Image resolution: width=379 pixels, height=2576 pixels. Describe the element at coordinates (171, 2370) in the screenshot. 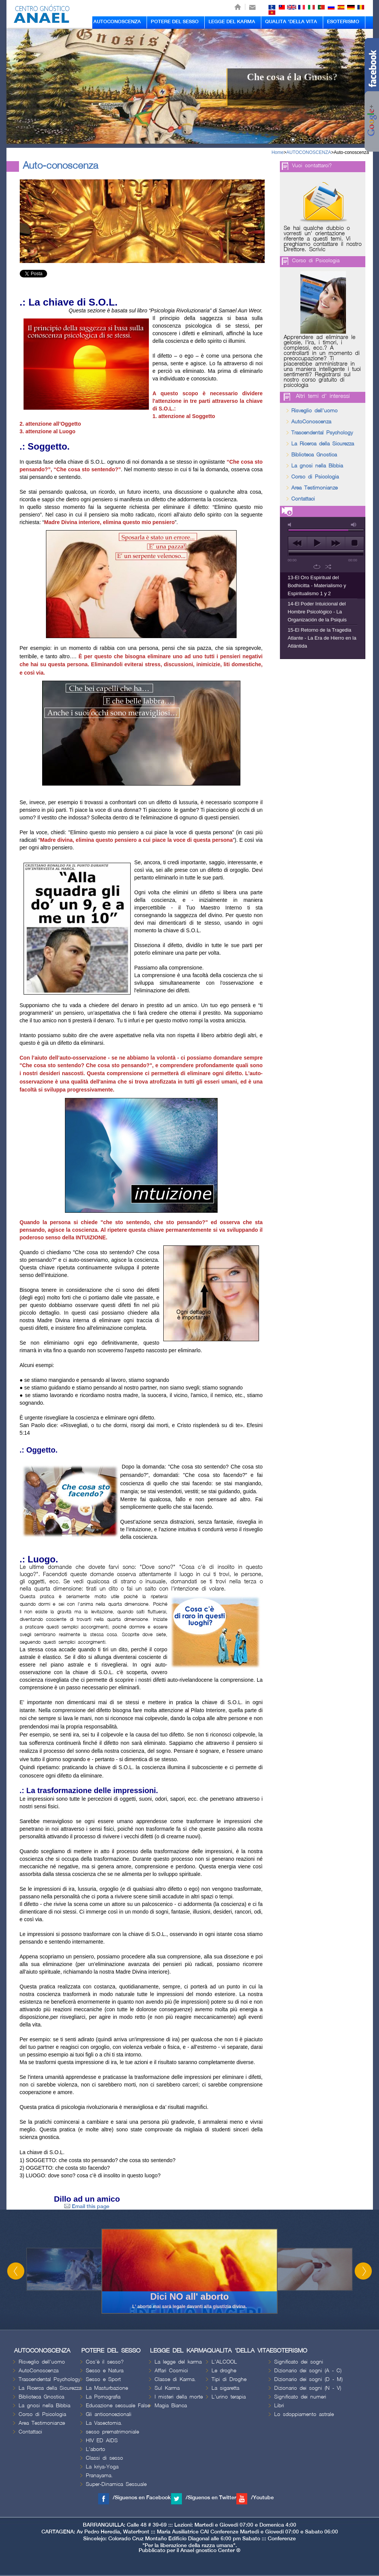

I see `Affari Cosmici` at that location.